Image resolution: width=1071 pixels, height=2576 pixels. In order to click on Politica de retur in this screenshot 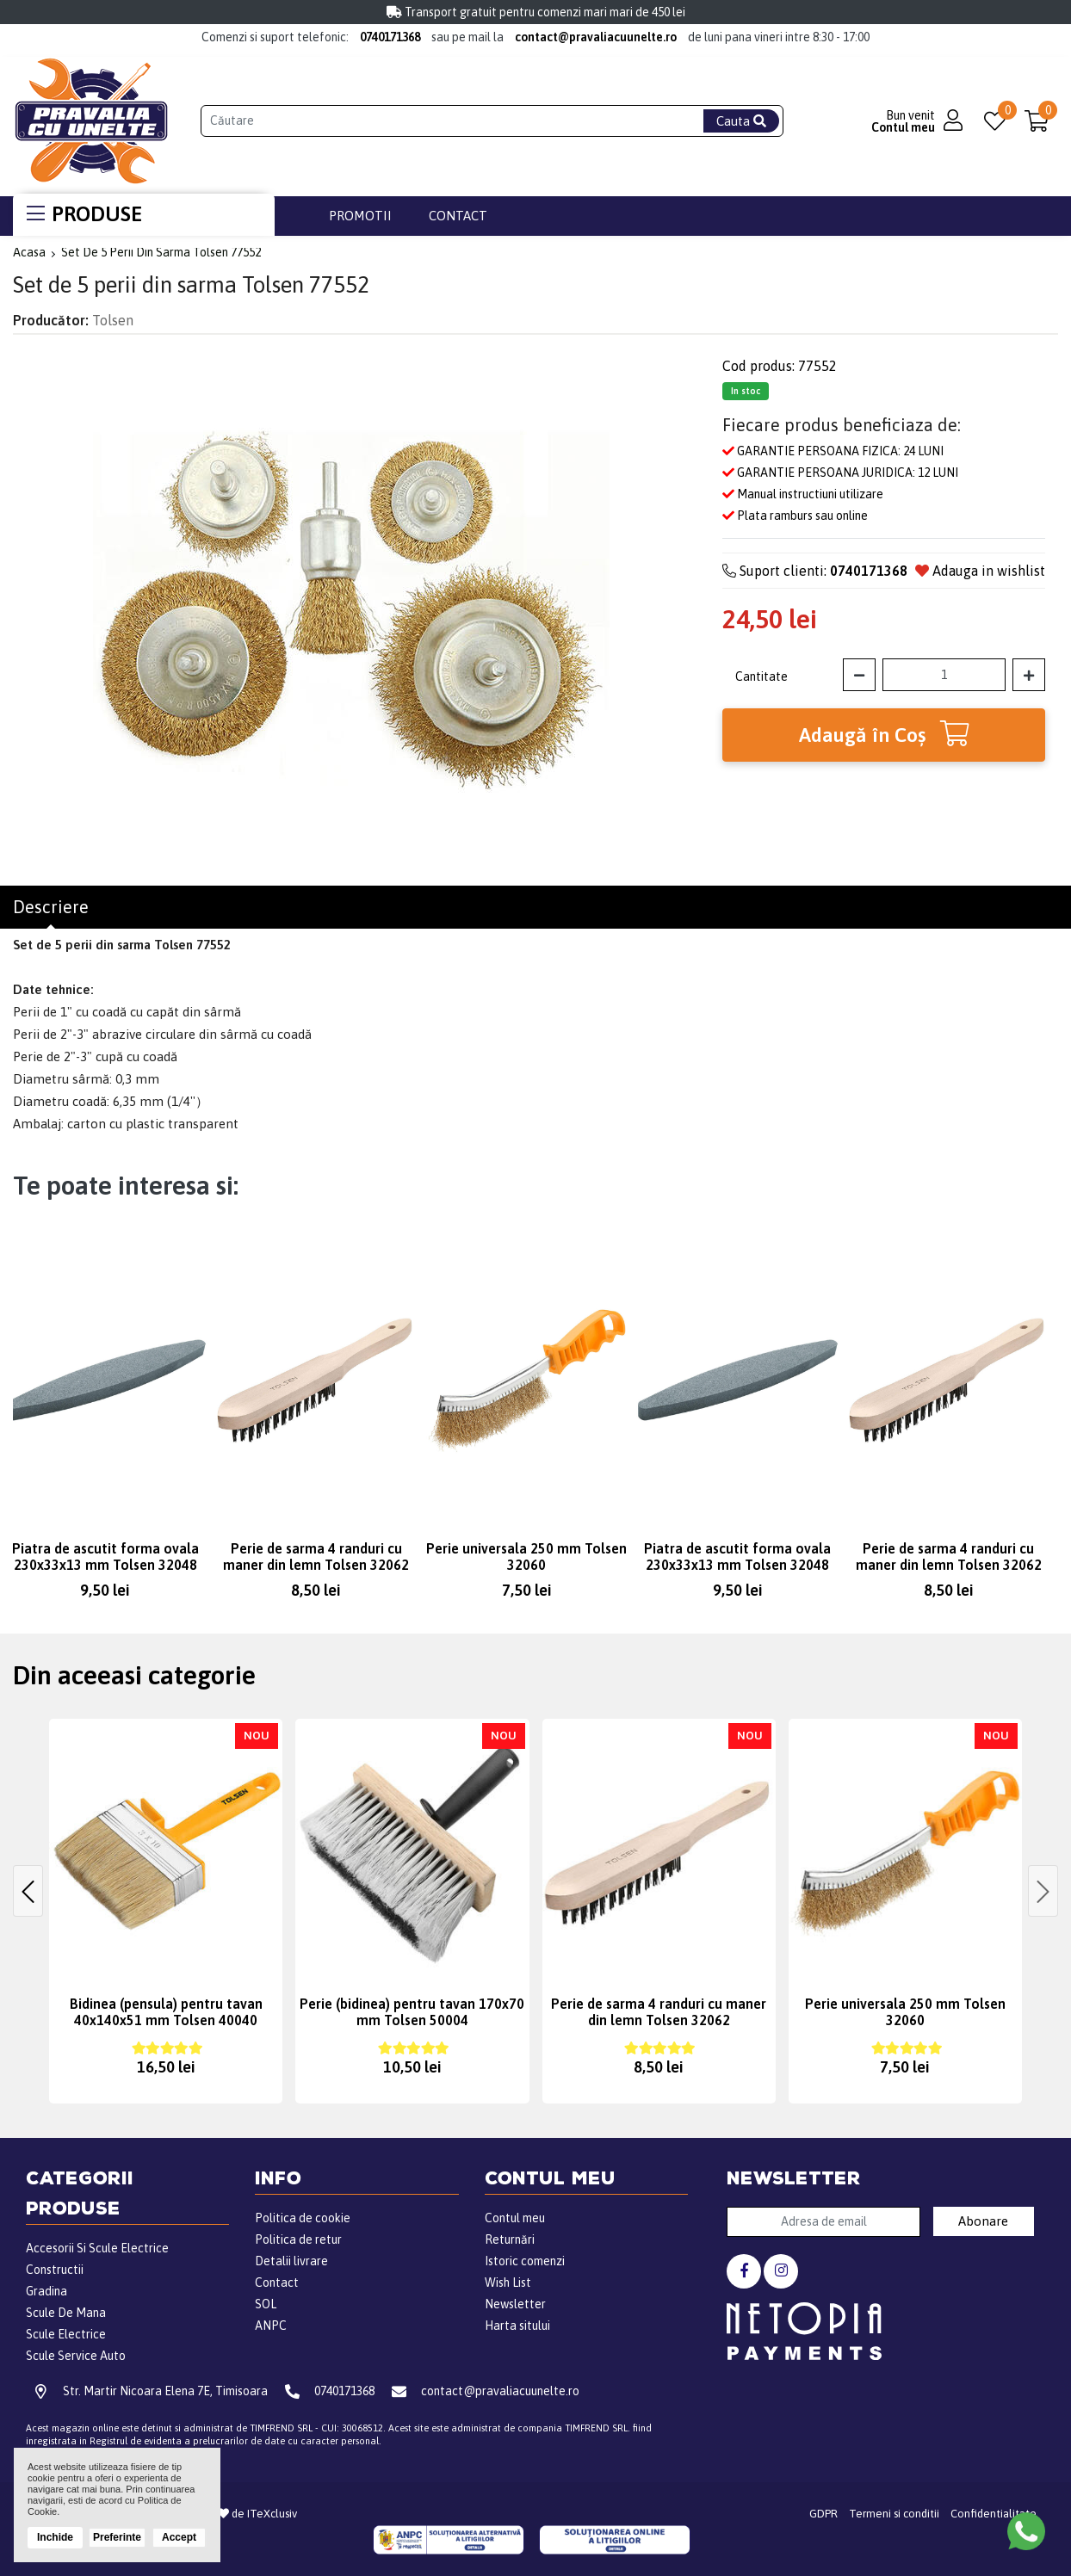, I will do `click(298, 2239)`.